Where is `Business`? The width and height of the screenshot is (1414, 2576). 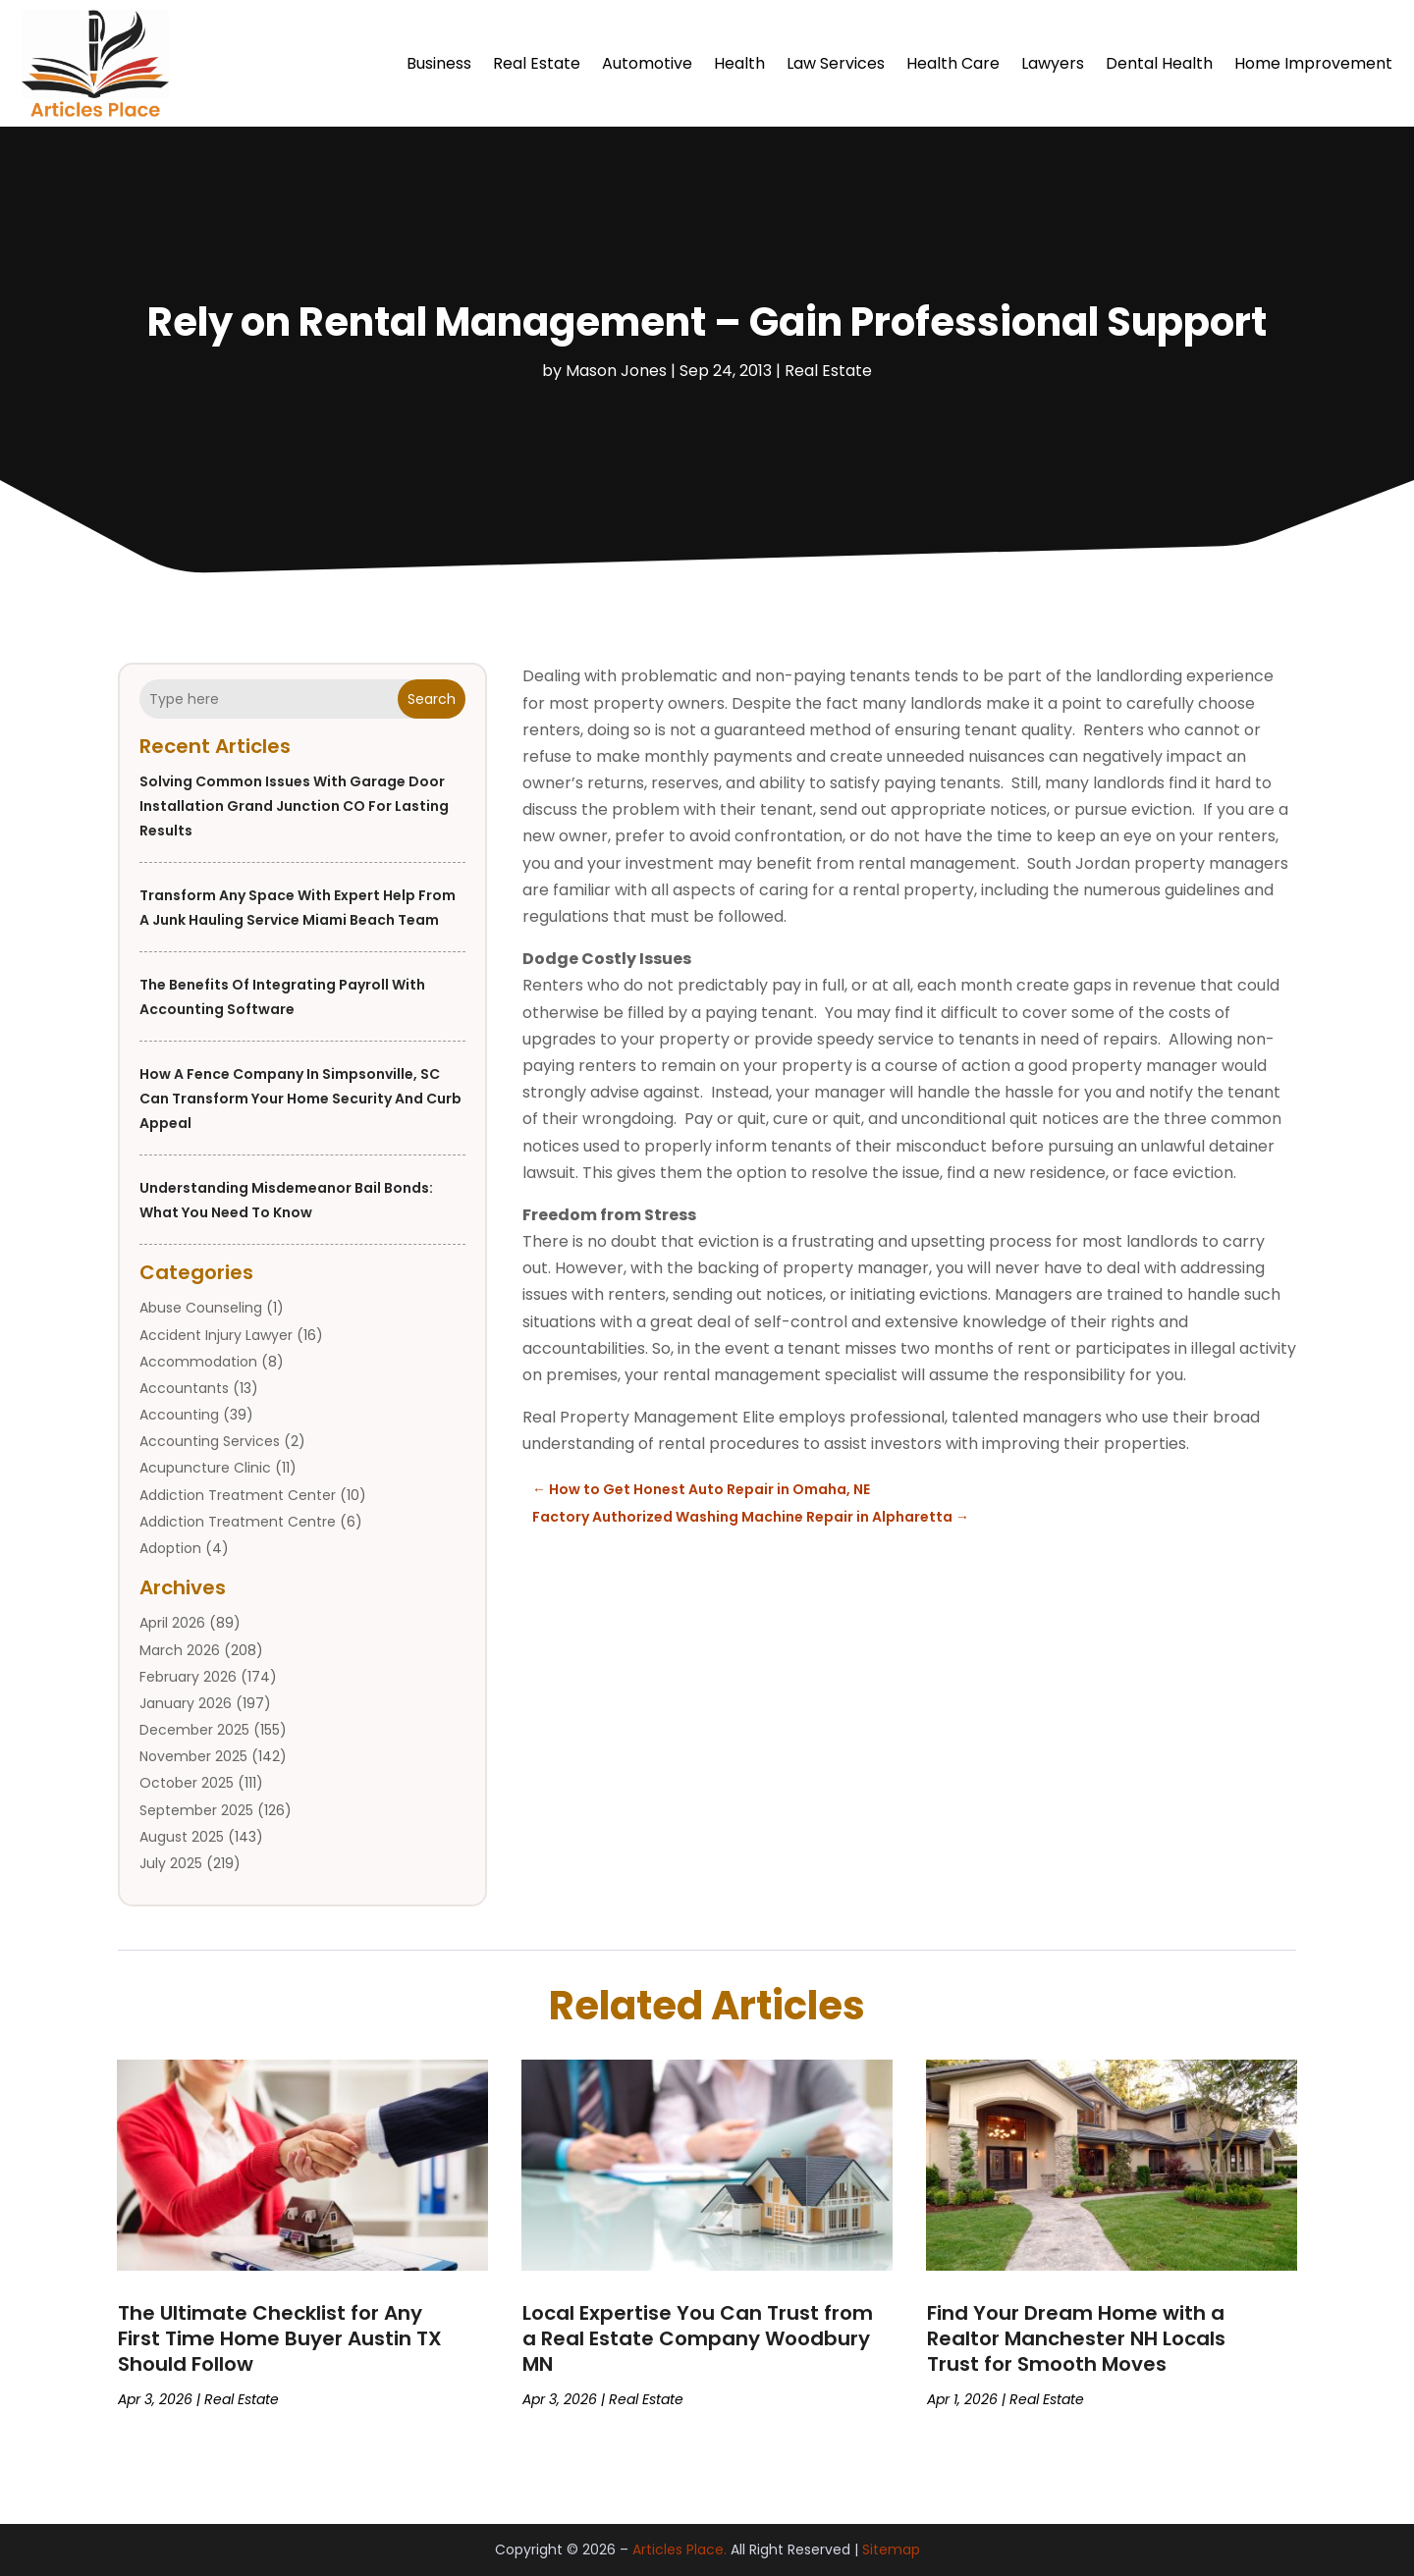
Business is located at coordinates (439, 63).